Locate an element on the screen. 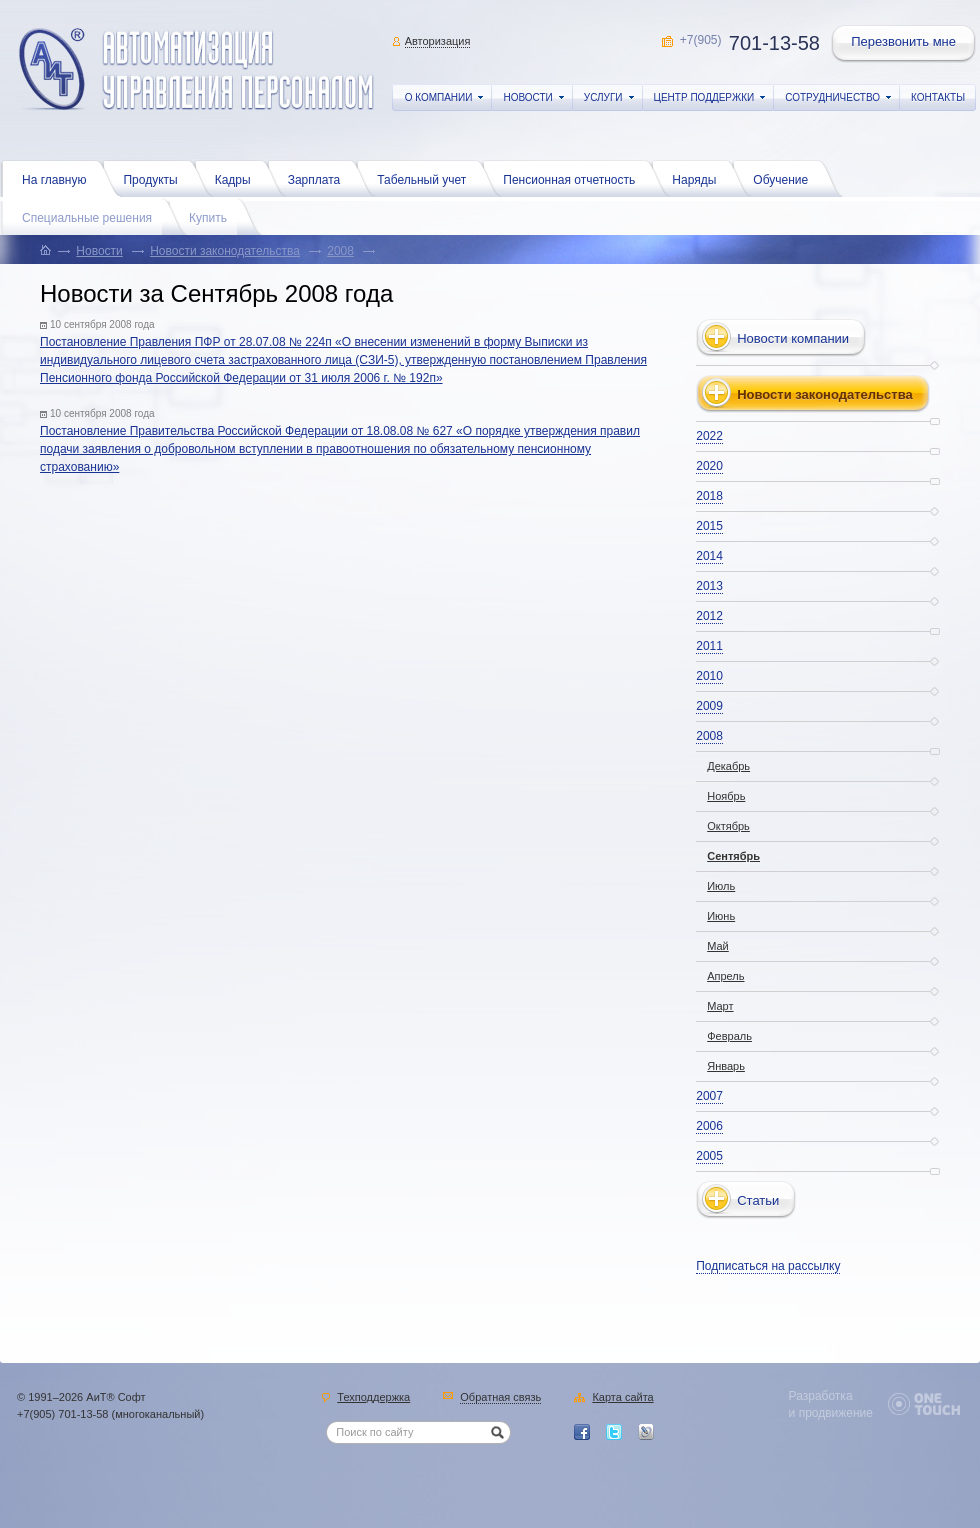 This screenshot has height=1528, width=980. Февраль is located at coordinates (729, 1036).